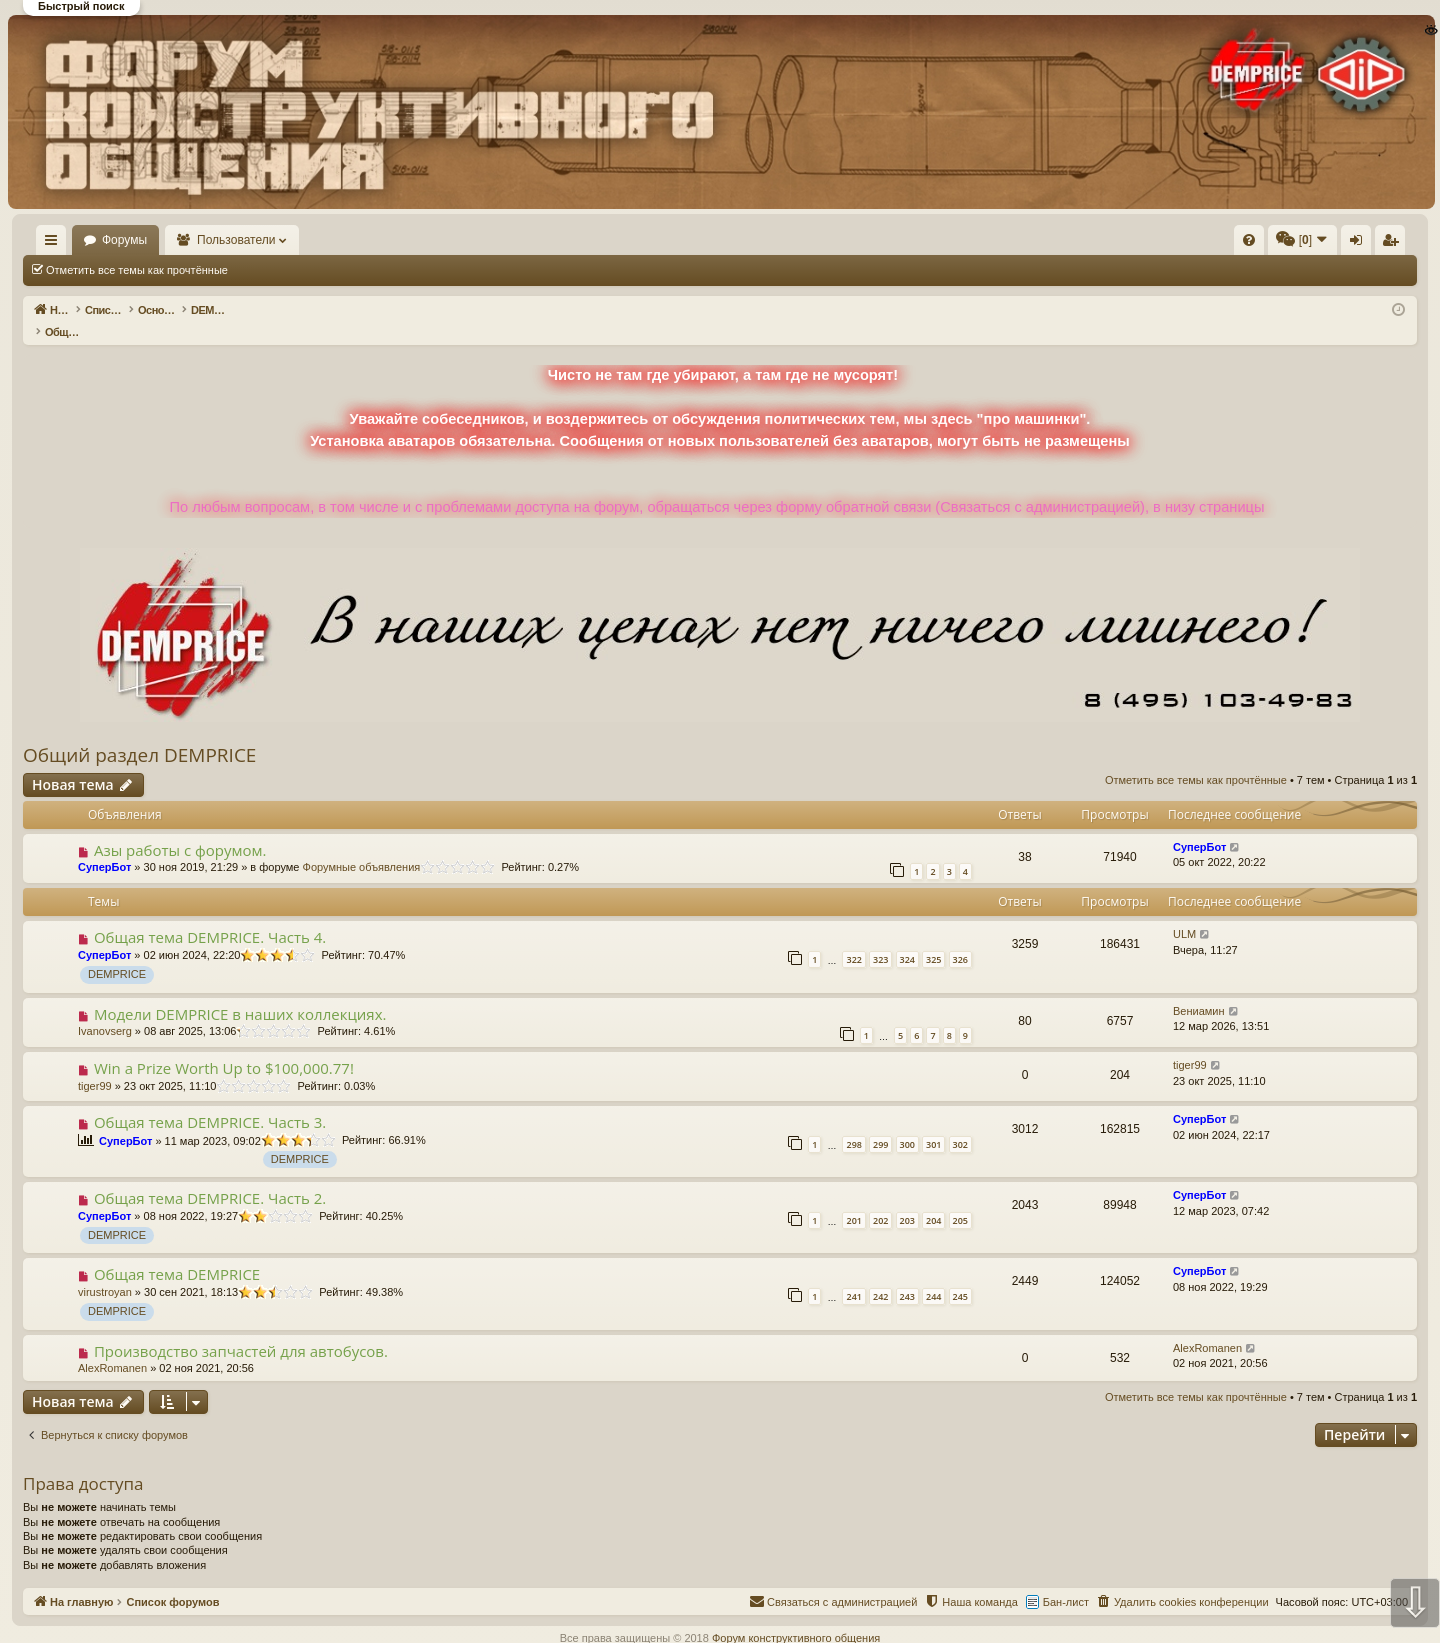 The image size is (1440, 1643). Describe the element at coordinates (1066, 1581) in the screenshot. I see `Бан-лист [menuitem]` at that location.